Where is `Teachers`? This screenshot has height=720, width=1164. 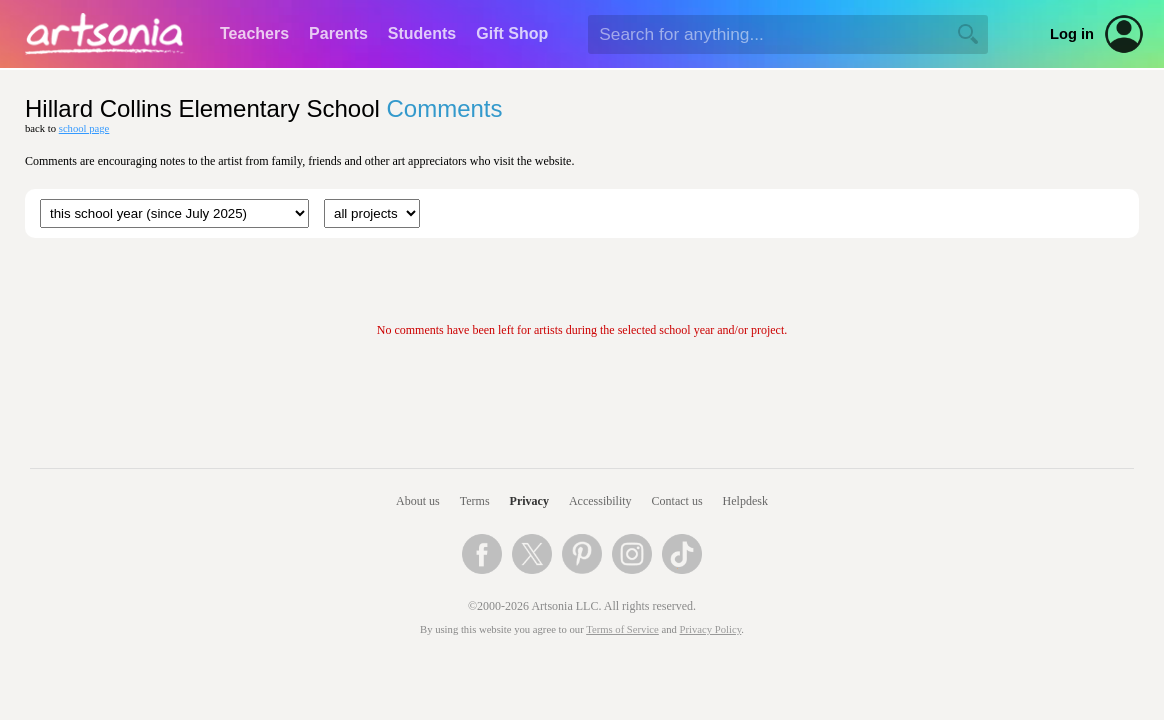
Teachers is located at coordinates (254, 33).